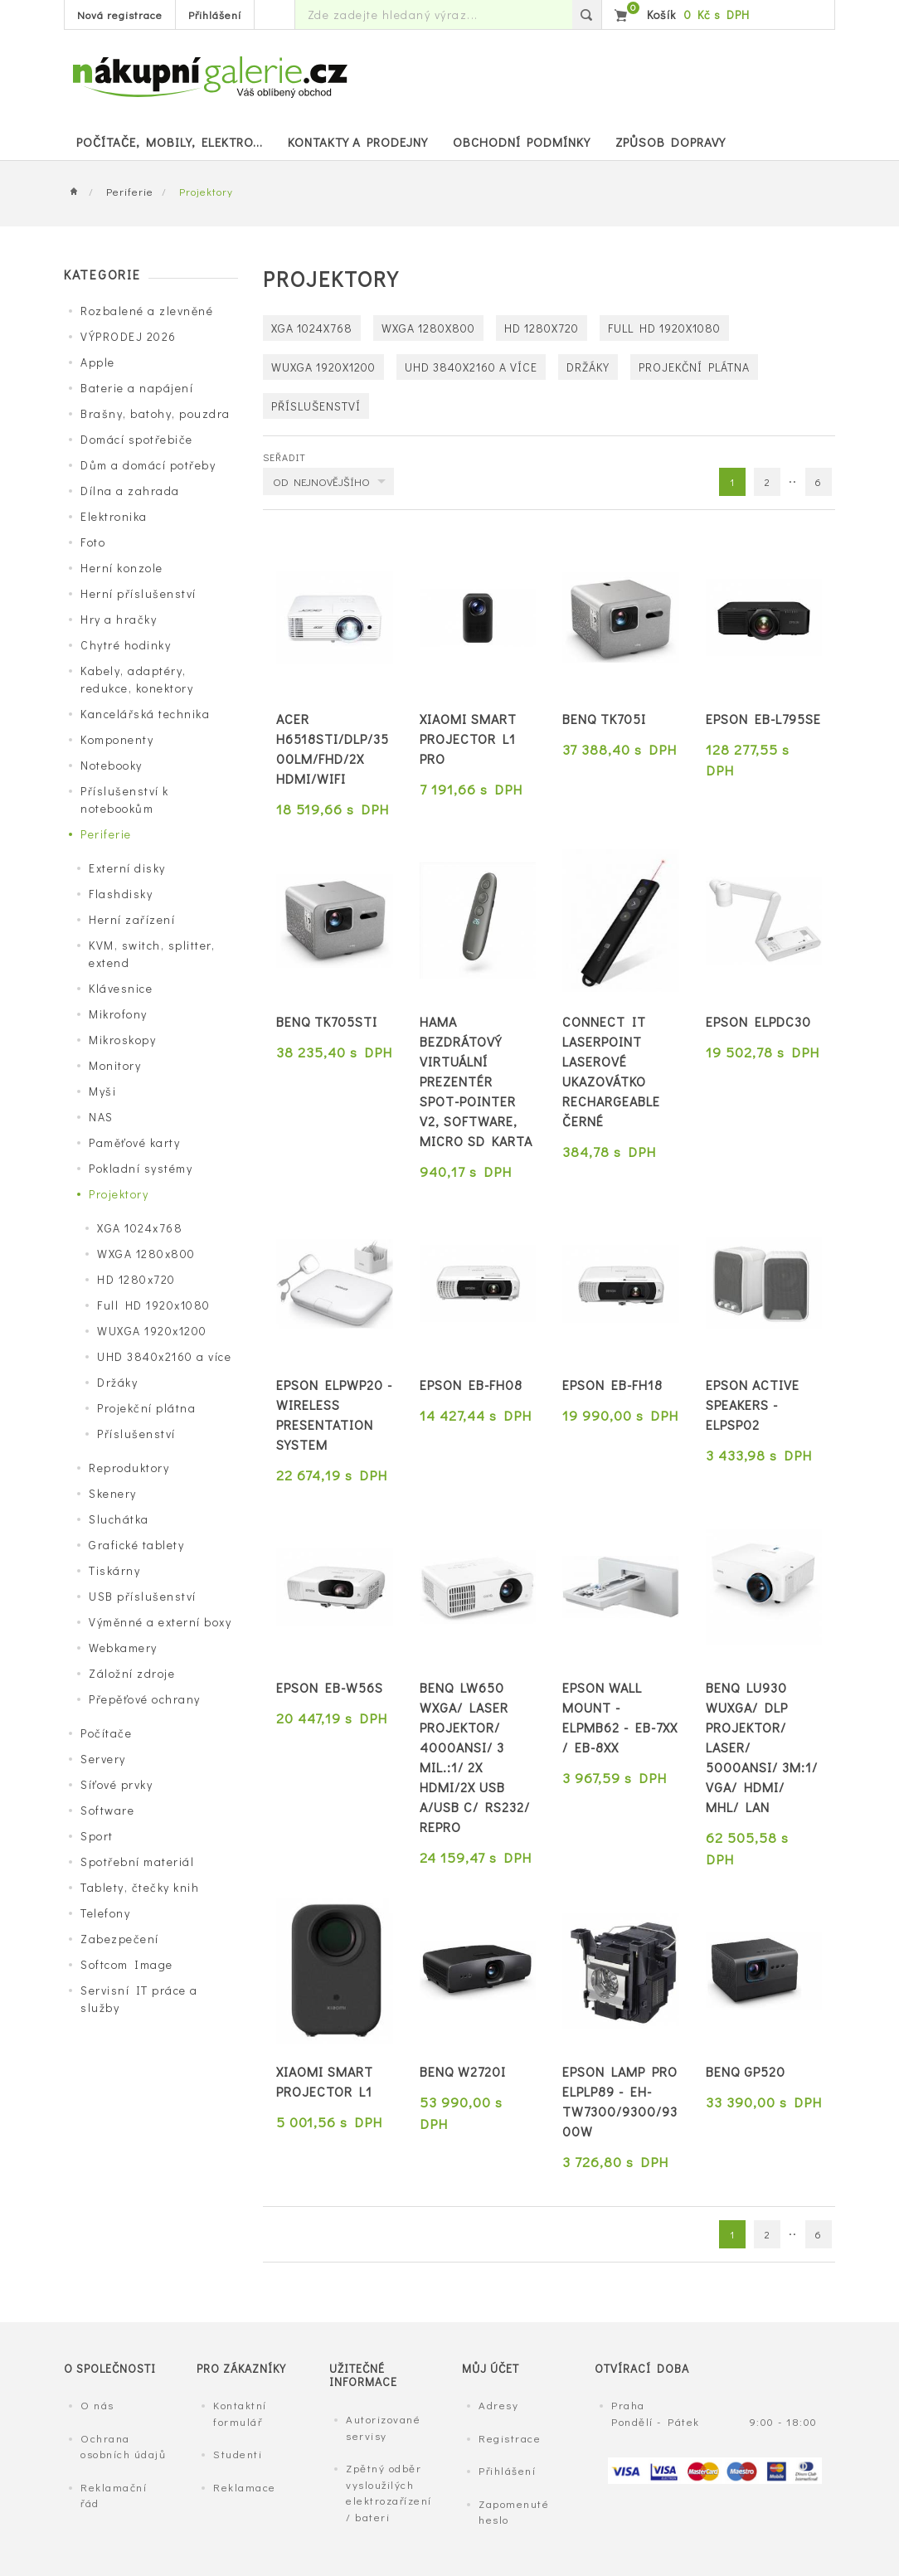  Describe the element at coordinates (121, 568) in the screenshot. I see `Herní konzole` at that location.